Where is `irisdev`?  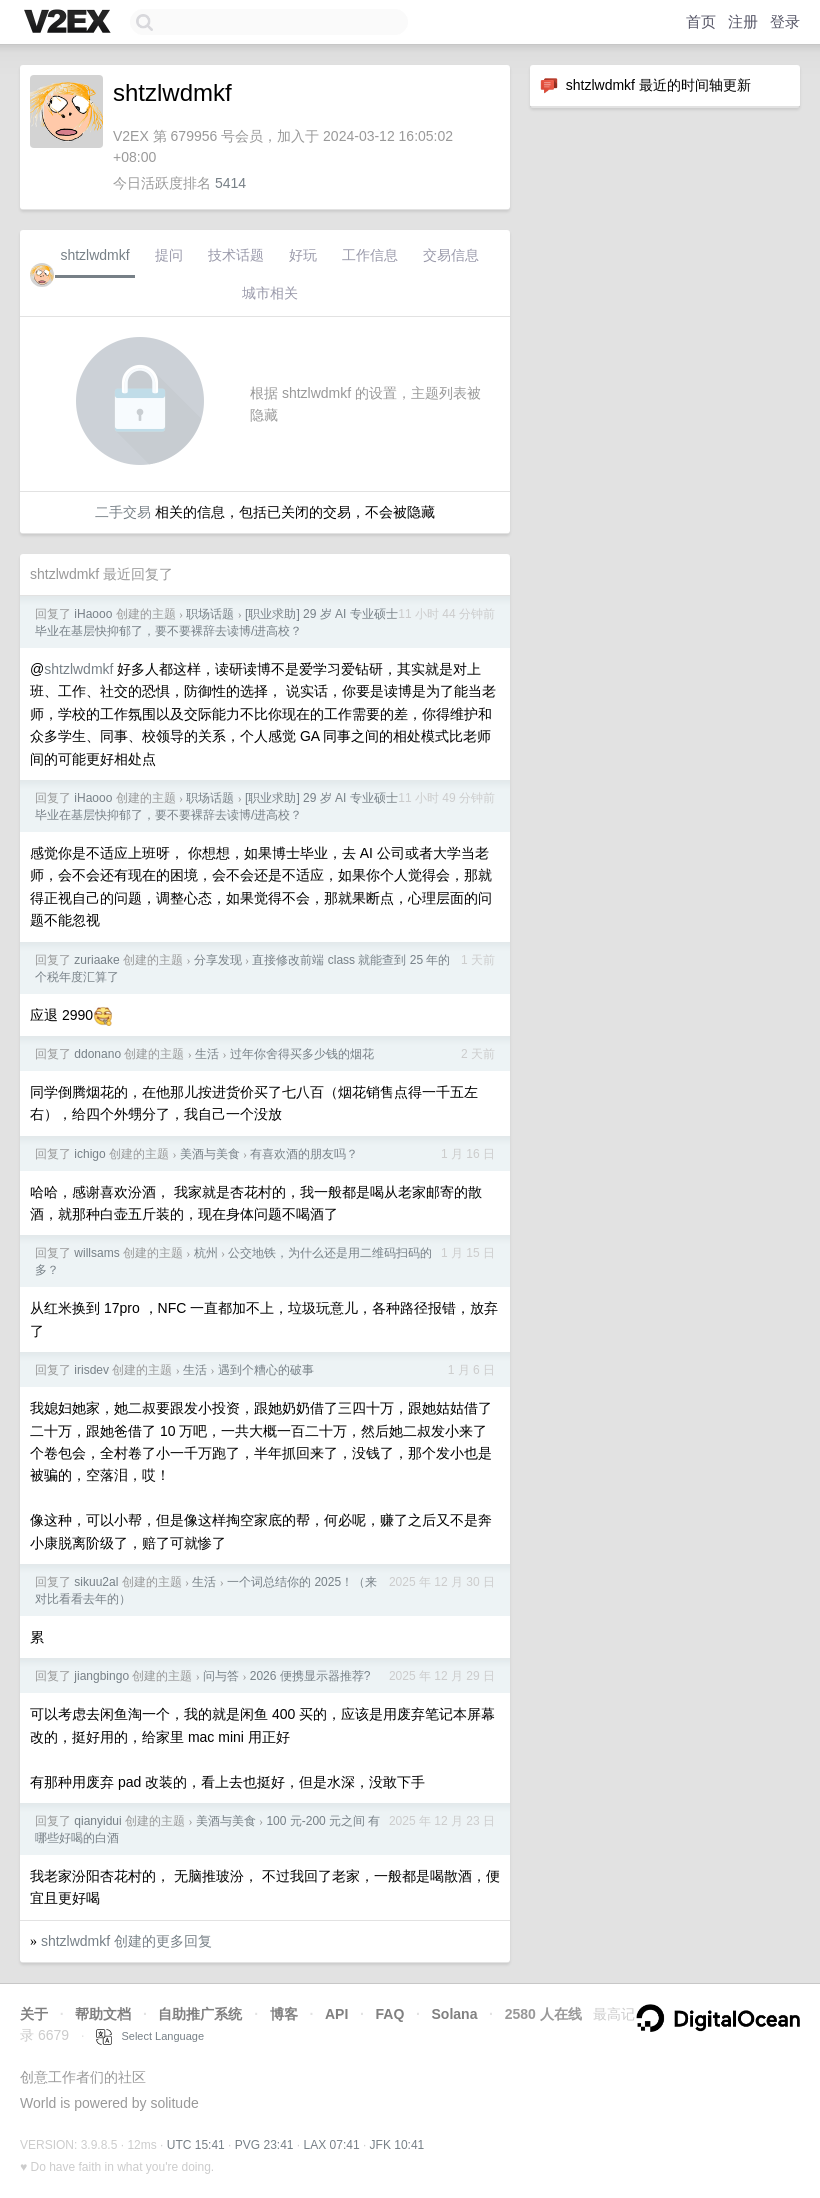
irisdev is located at coordinates (91, 1370).